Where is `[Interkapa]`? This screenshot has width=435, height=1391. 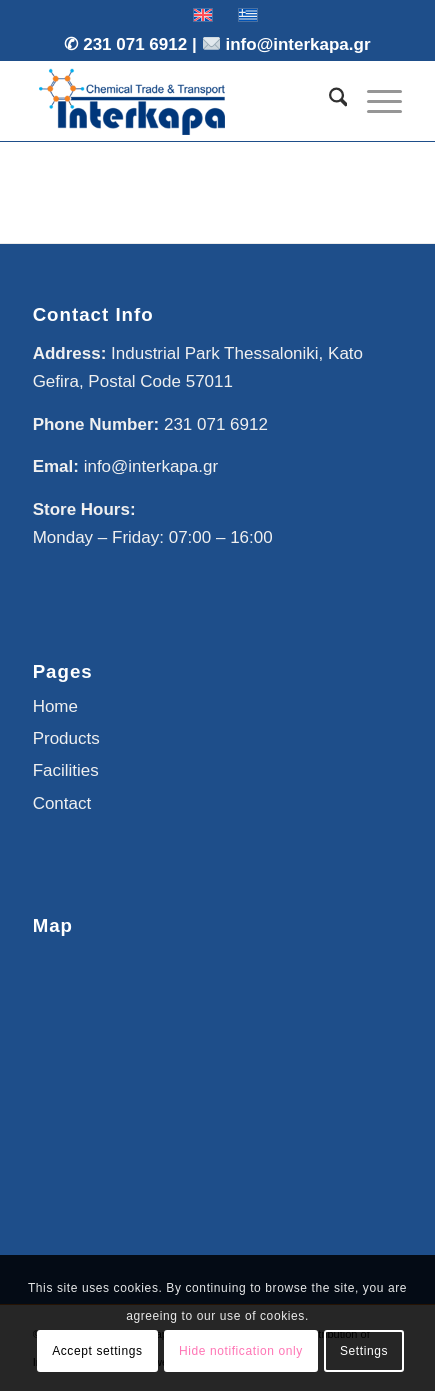
[Interkapa] is located at coordinates (181, 101).